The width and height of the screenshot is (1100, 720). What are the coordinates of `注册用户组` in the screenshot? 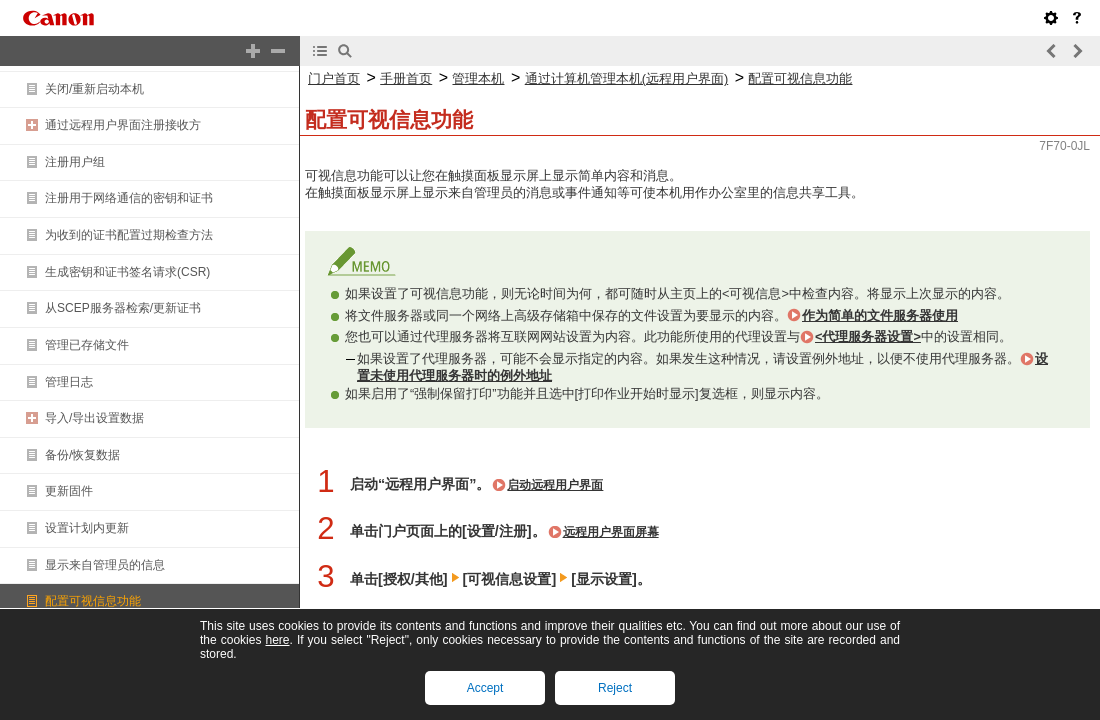 It's located at (75, 162).